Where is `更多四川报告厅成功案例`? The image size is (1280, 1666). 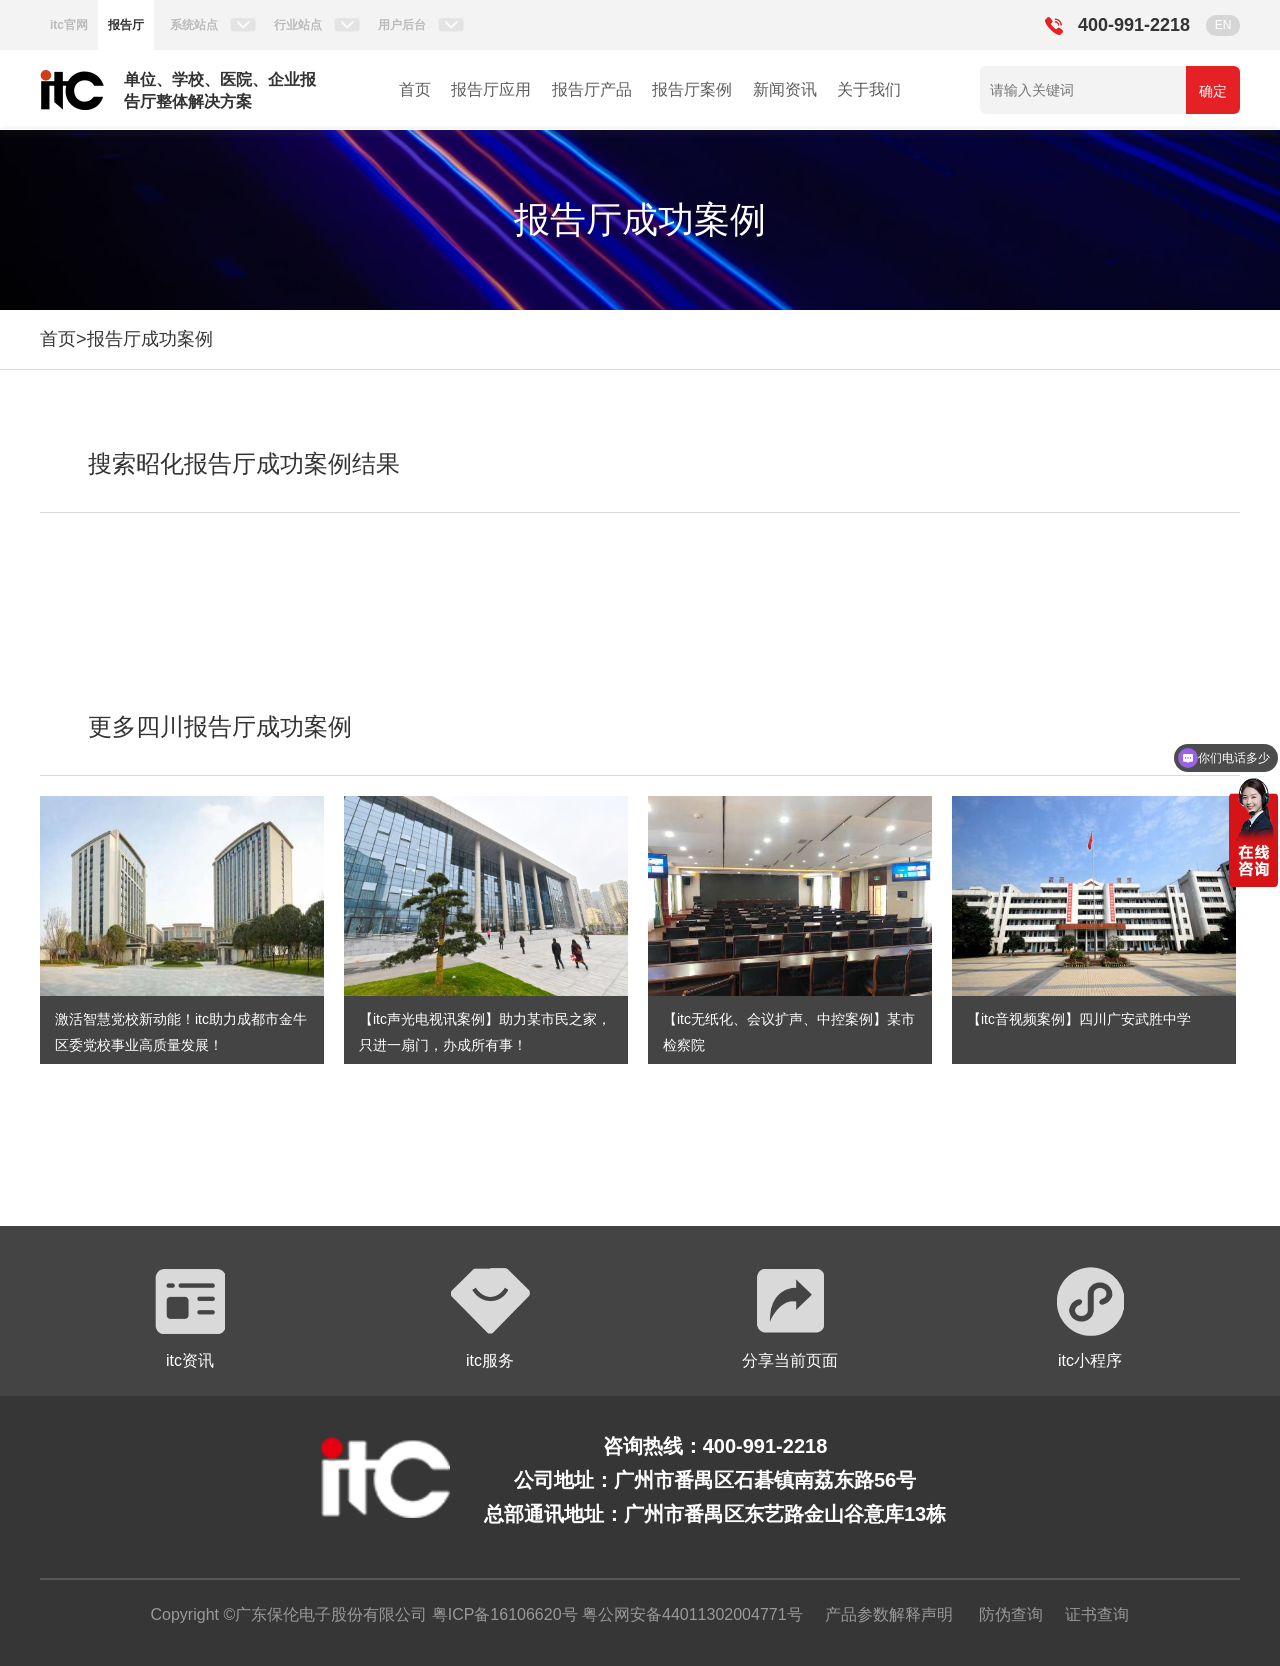 更多四川报告厅成功案例 is located at coordinates (220, 726).